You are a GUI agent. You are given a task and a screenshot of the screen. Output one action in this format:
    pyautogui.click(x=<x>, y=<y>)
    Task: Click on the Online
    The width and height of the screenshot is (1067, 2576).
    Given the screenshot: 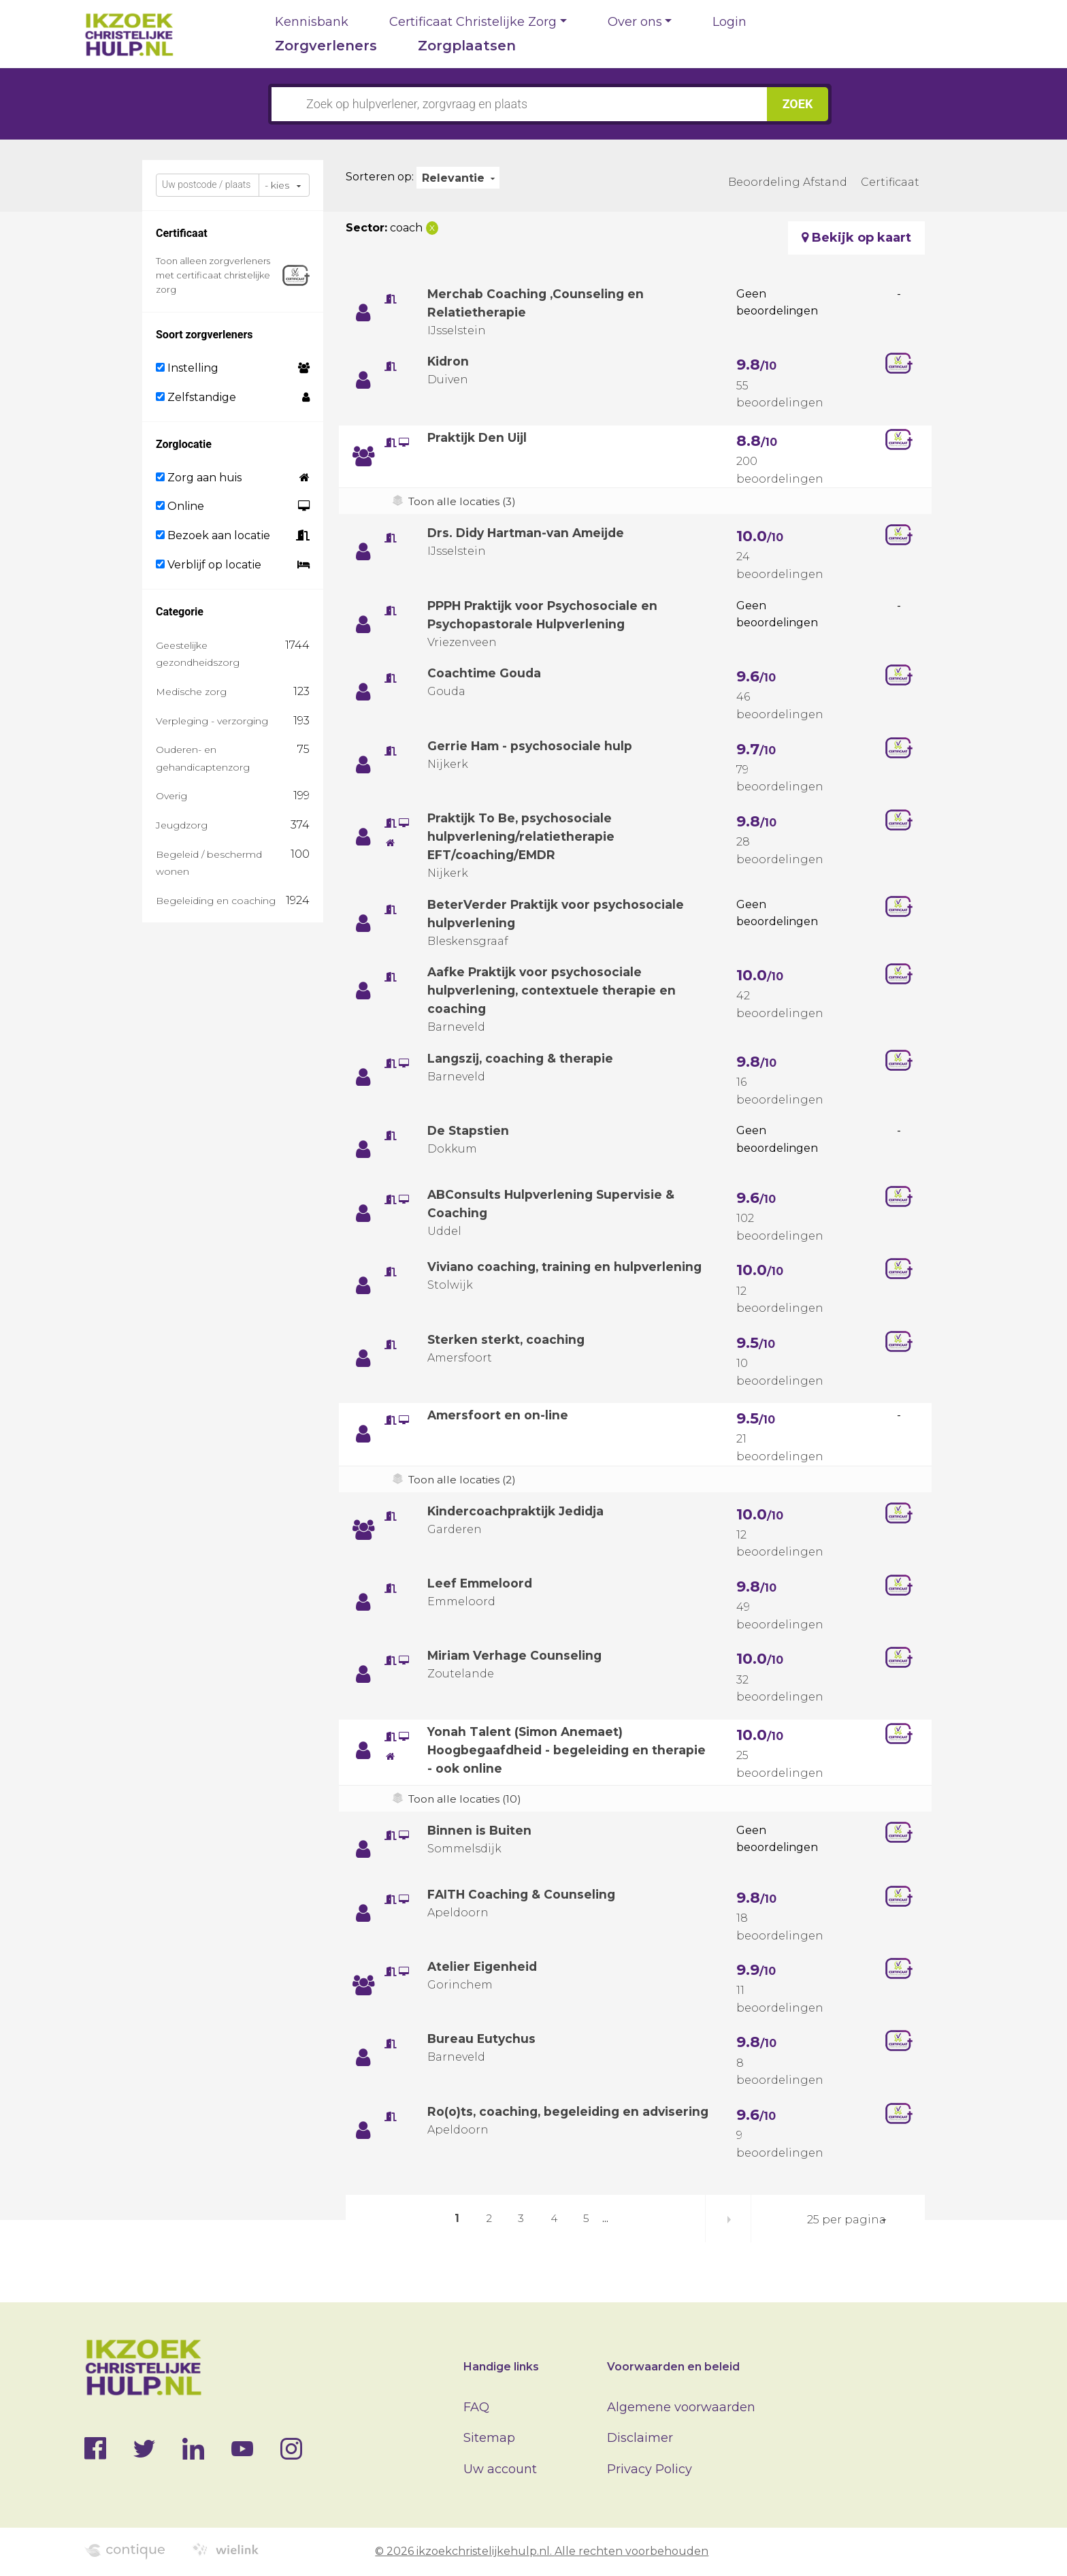 What is the action you would take?
    pyautogui.click(x=180, y=506)
    